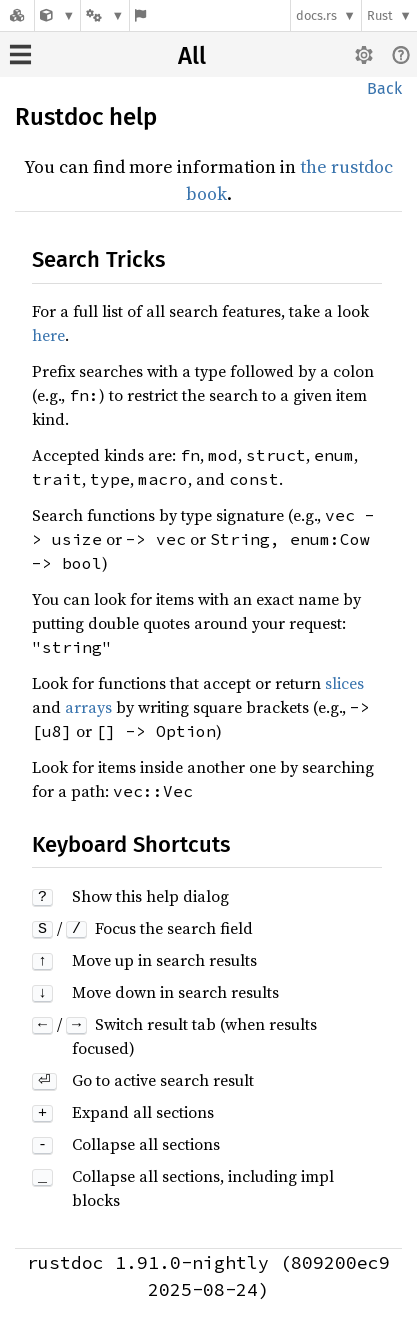 Image resolution: width=417 pixels, height=1343 pixels. Describe the element at coordinates (344, 683) in the screenshot. I see `slices` at that location.